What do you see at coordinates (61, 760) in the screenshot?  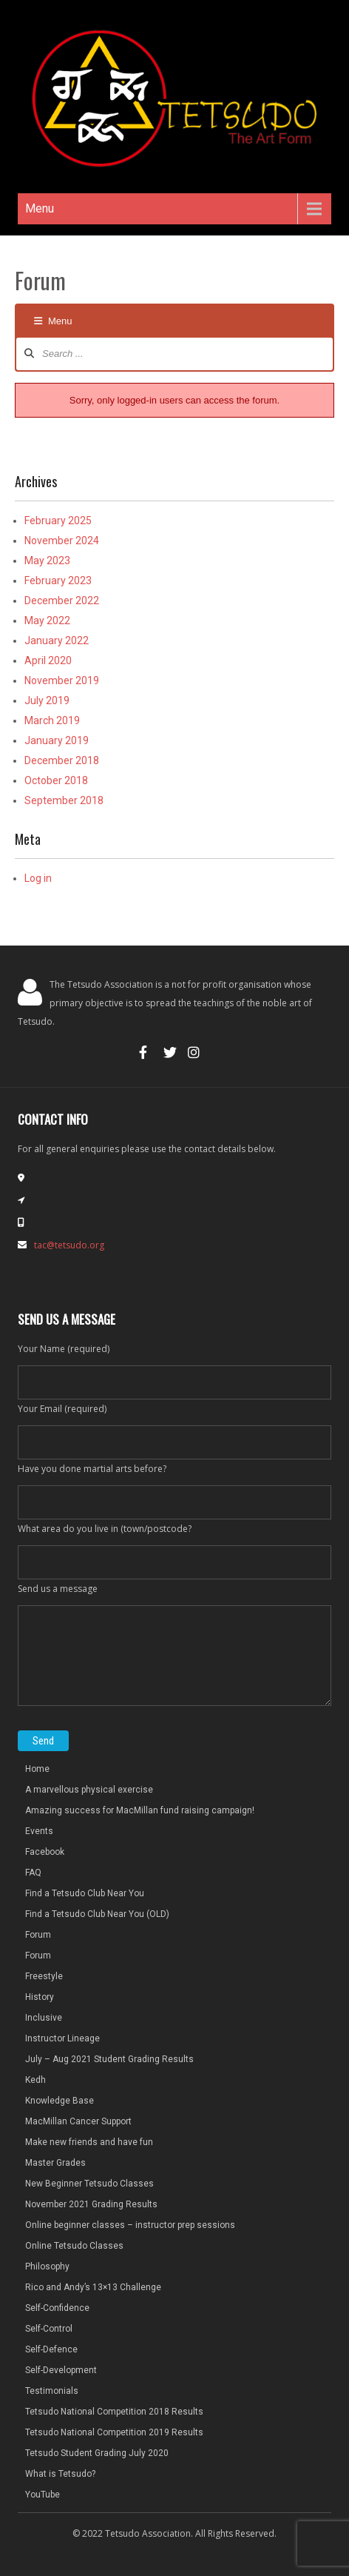 I see `December 2018` at bounding box center [61, 760].